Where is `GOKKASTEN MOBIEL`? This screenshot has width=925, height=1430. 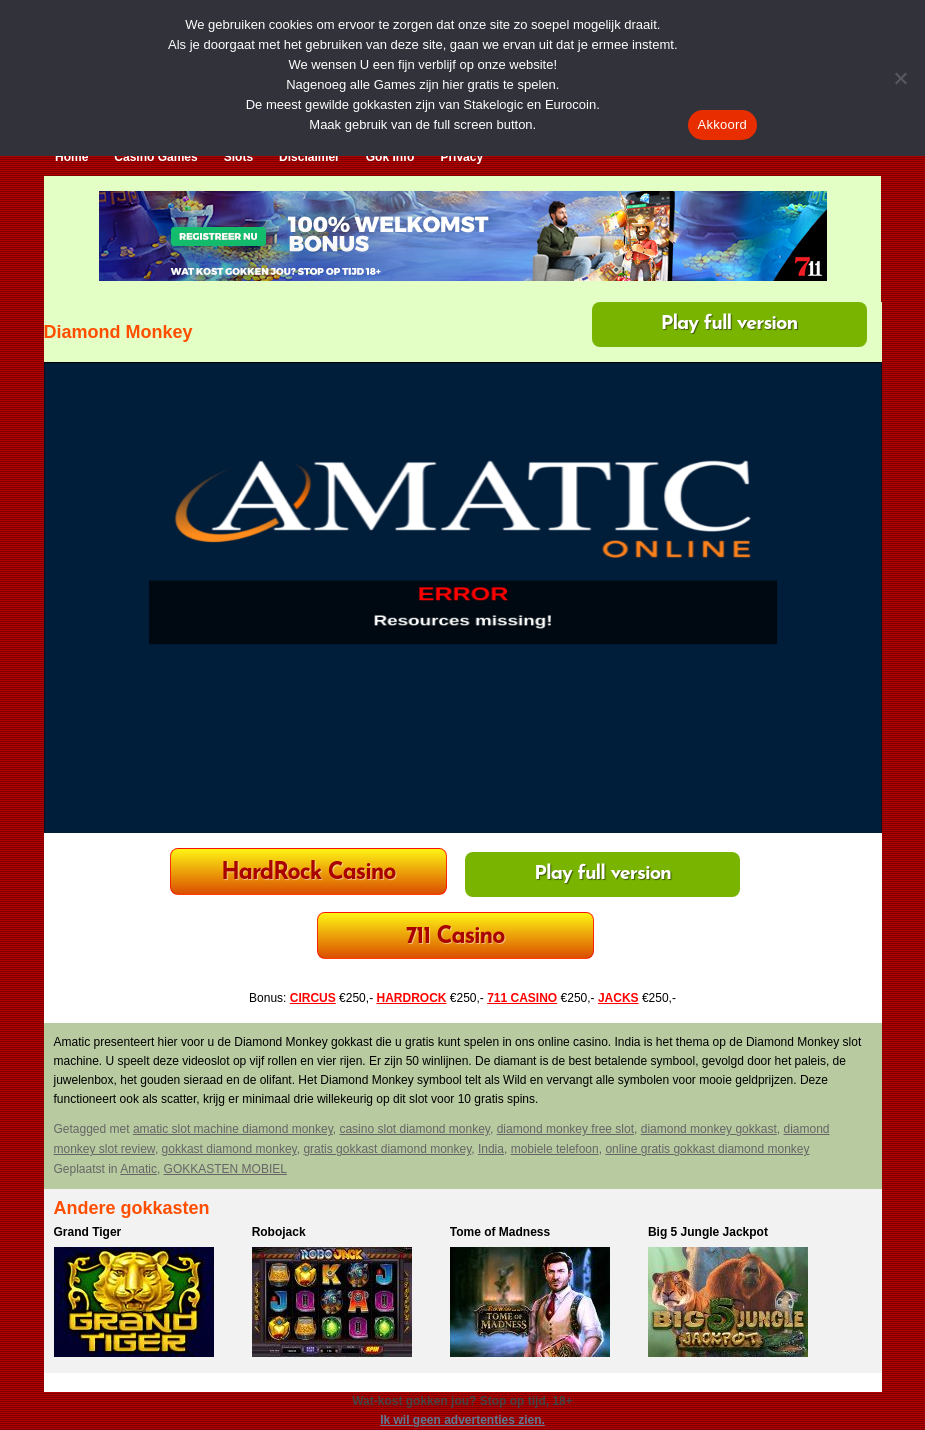
GOKKASTEN MOBIEL is located at coordinates (225, 1169).